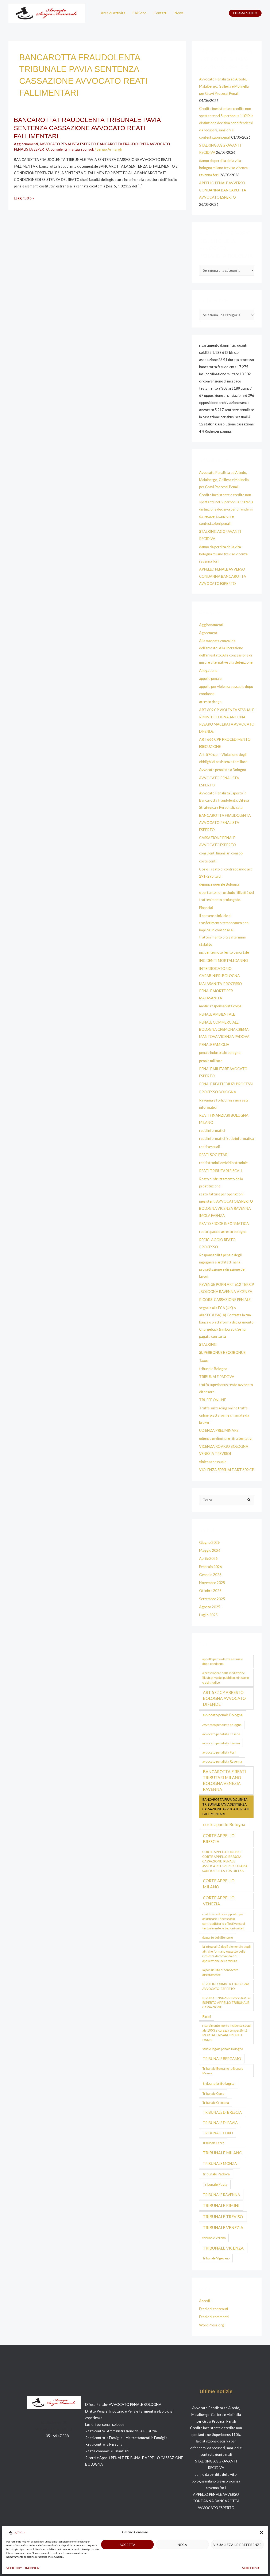 The height and width of the screenshot is (2576, 270). What do you see at coordinates (212, 1599) in the screenshot?
I see `Settembre 2025` at bounding box center [212, 1599].